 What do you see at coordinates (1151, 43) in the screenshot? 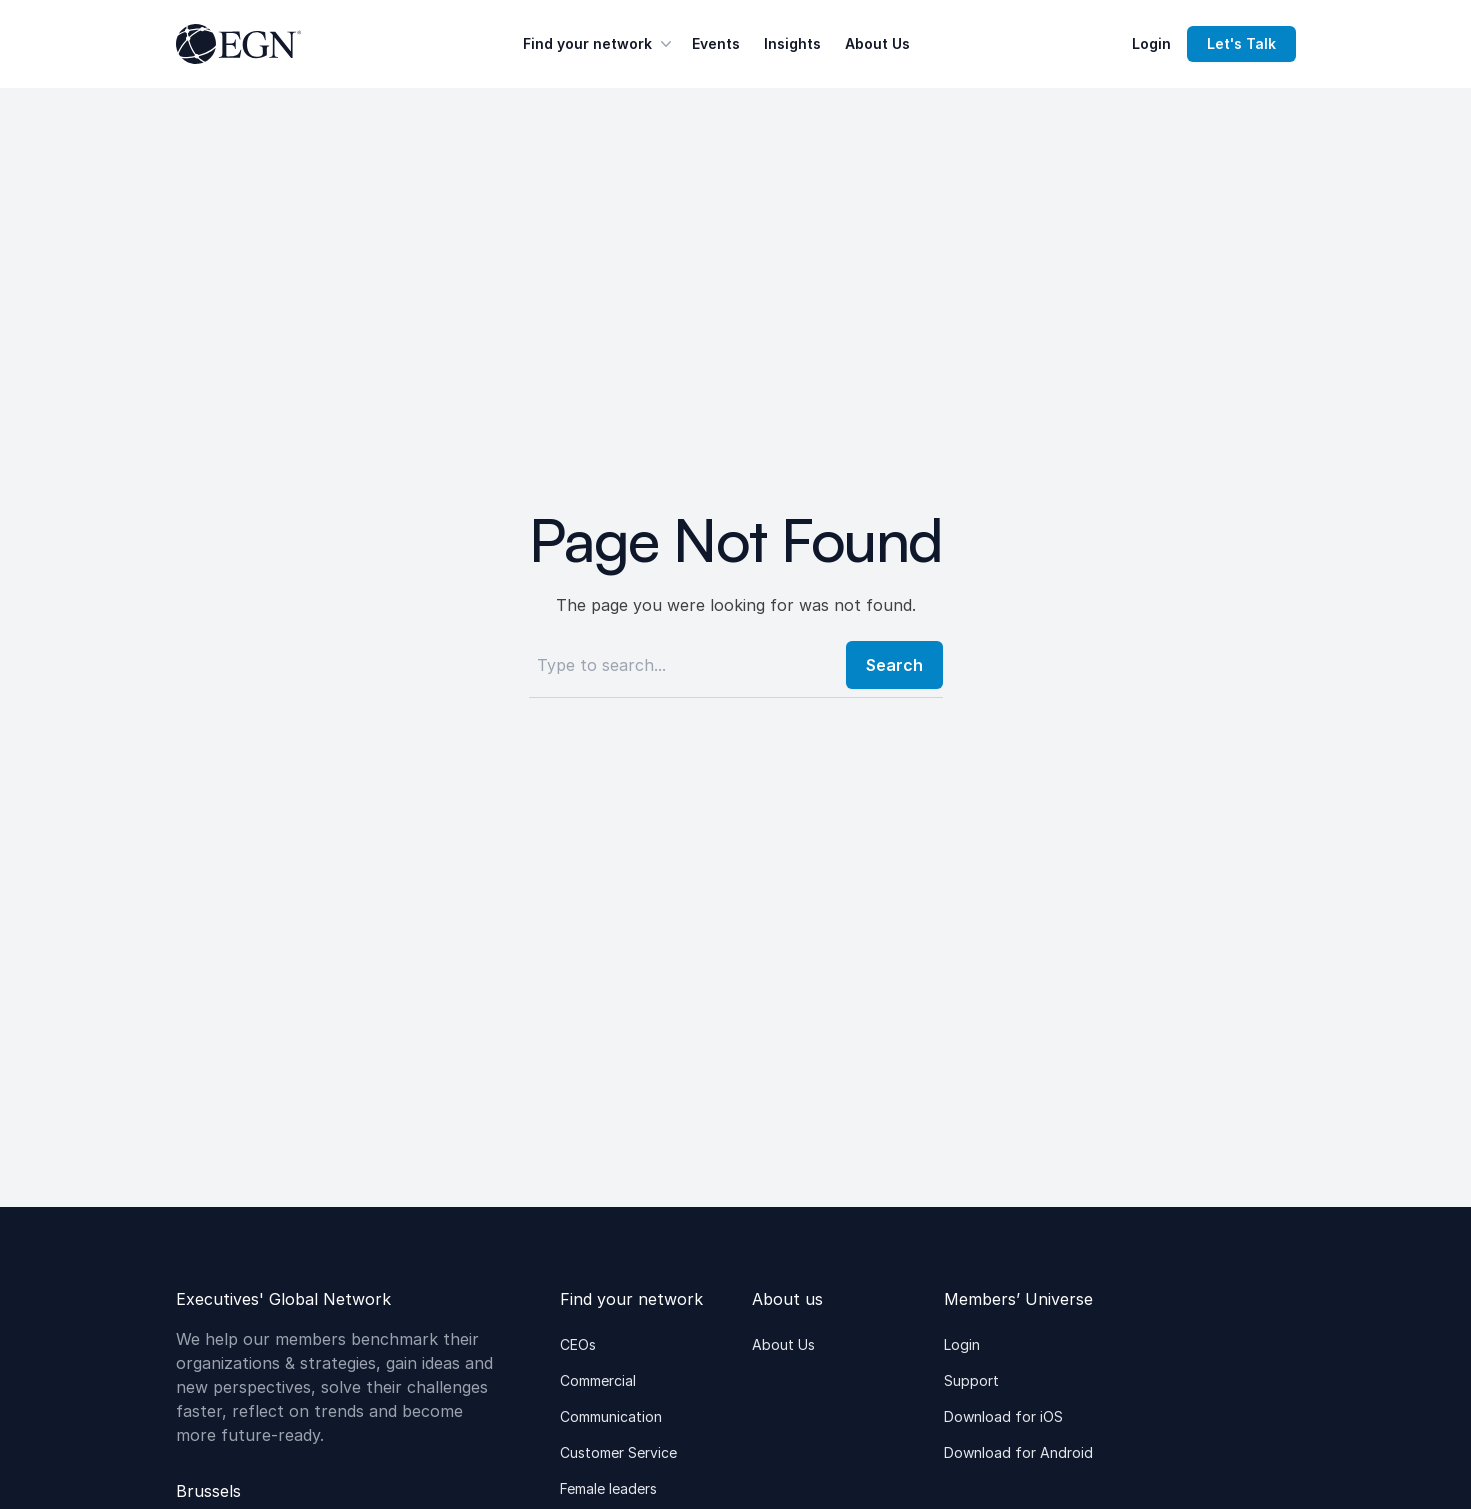
I see `Login` at bounding box center [1151, 43].